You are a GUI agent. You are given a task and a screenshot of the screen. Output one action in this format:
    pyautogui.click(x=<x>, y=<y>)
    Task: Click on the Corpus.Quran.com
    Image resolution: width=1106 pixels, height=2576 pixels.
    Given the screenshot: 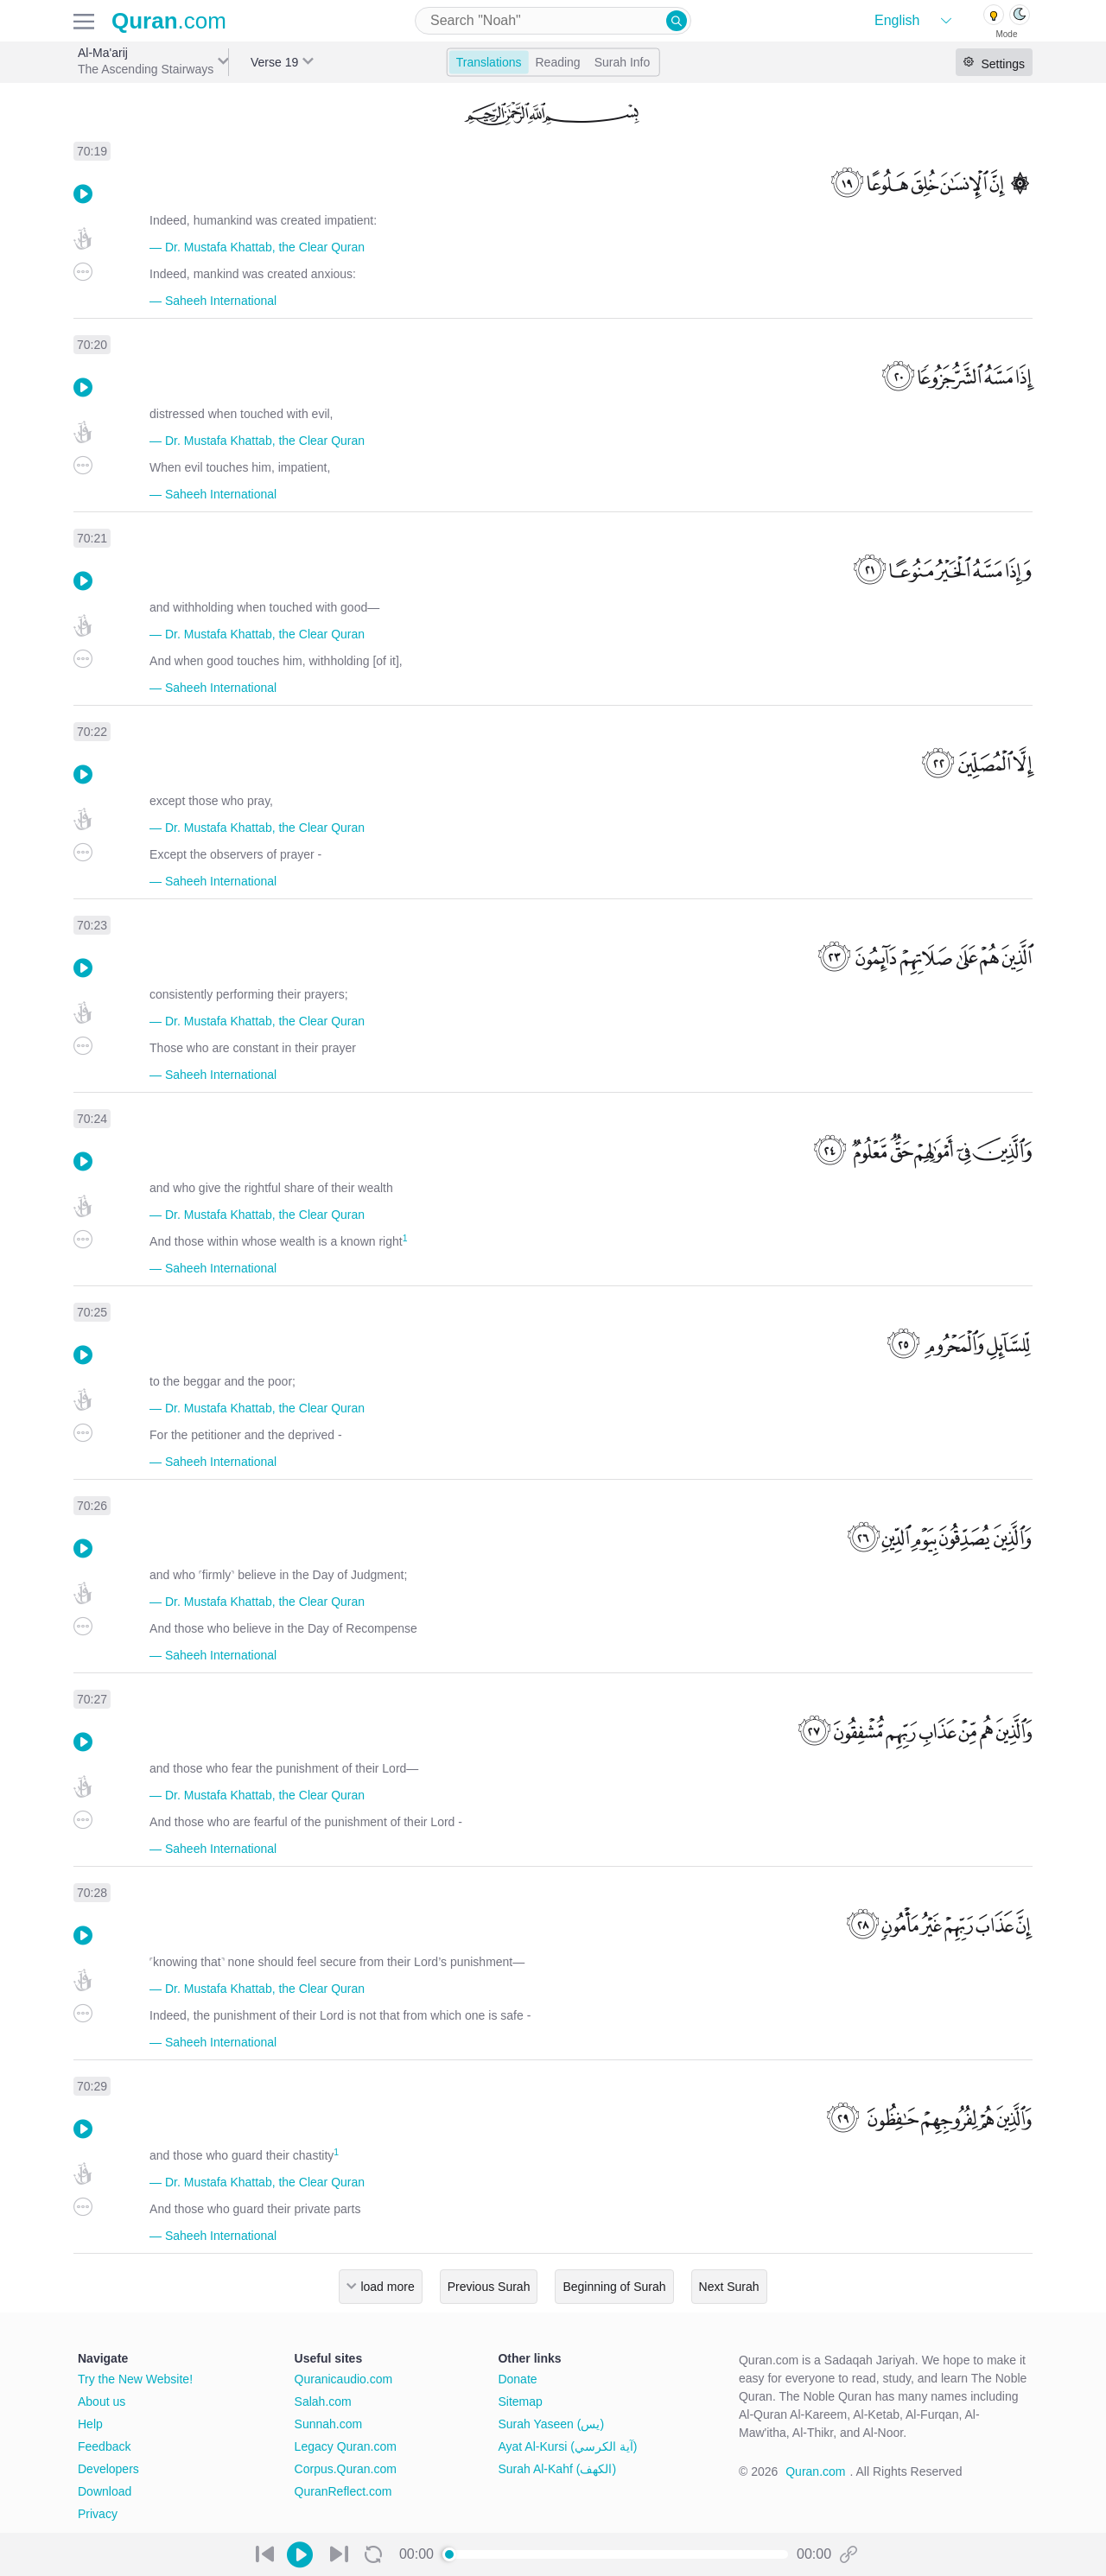 What is the action you would take?
    pyautogui.click(x=346, y=2469)
    